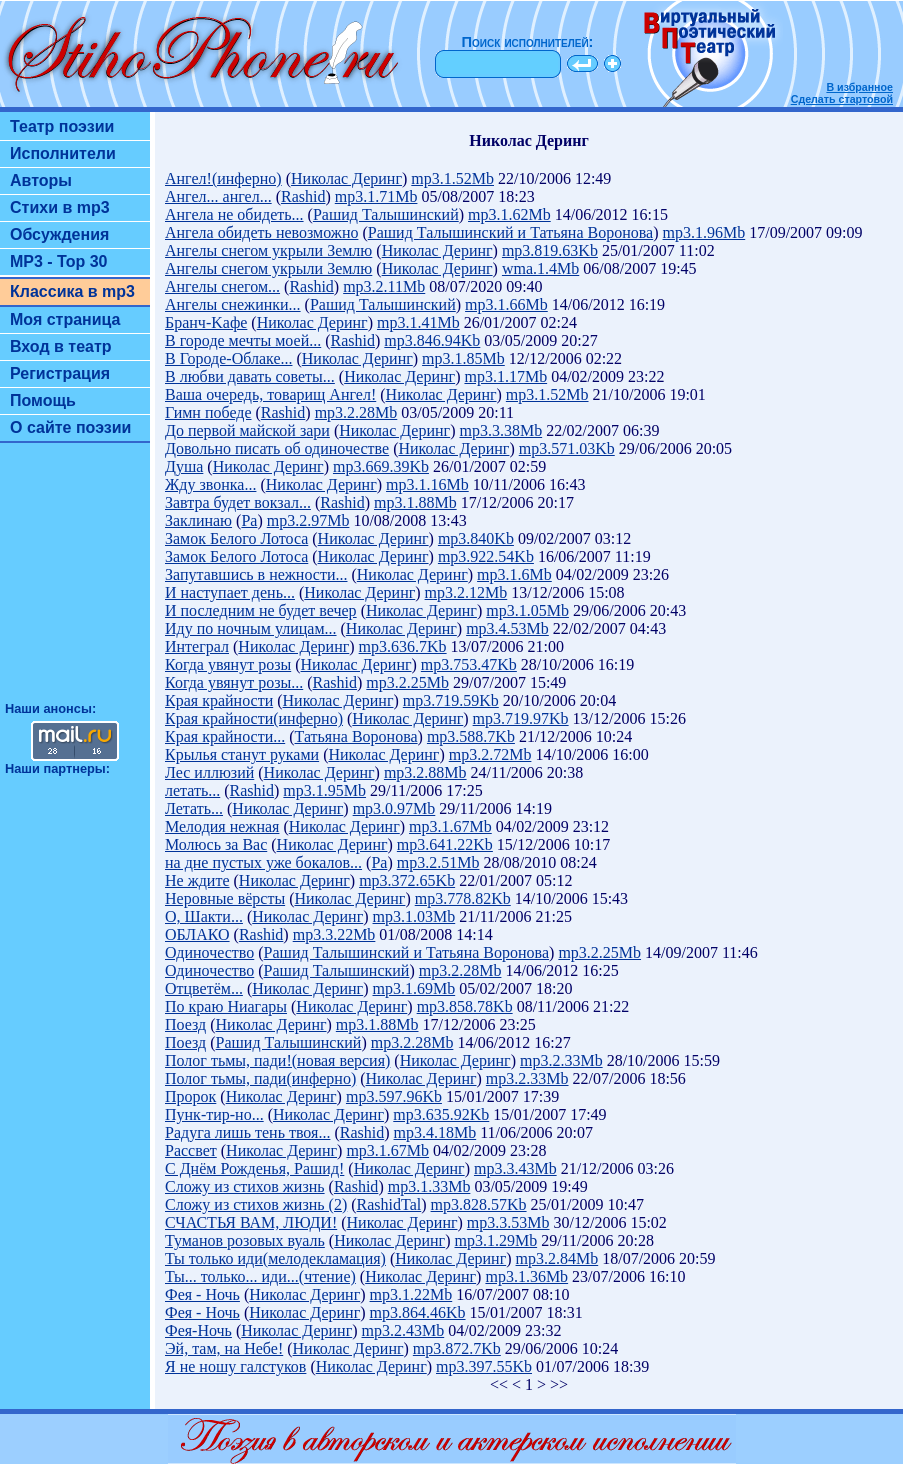 This screenshot has height=1464, width=903. I want to click on Помощь, so click(43, 400).